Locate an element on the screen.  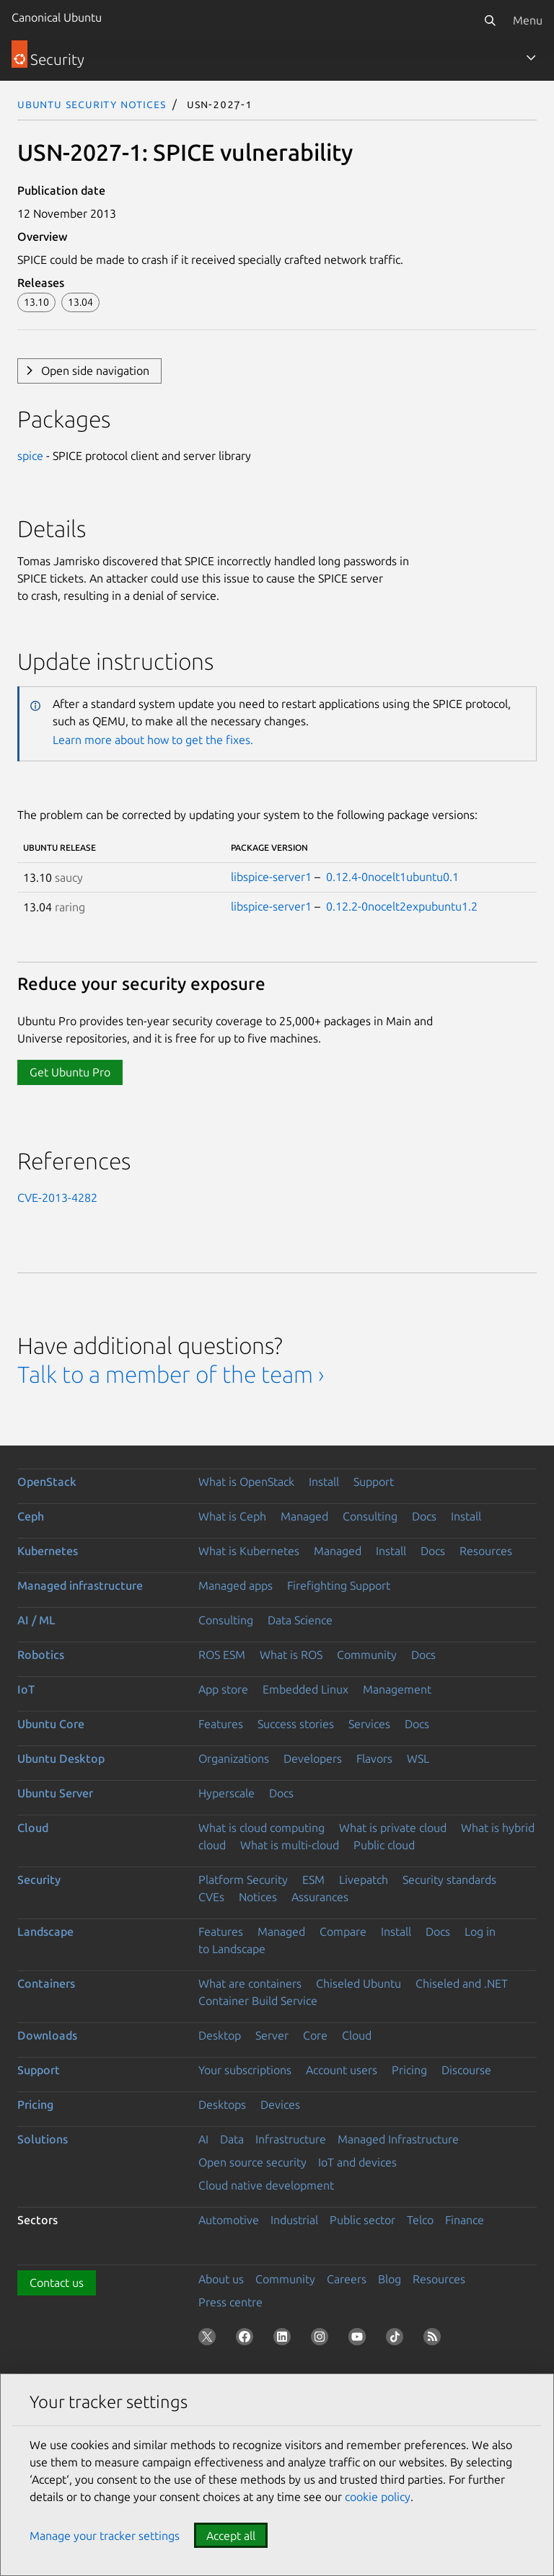
Robotics is located at coordinates (40, 1654).